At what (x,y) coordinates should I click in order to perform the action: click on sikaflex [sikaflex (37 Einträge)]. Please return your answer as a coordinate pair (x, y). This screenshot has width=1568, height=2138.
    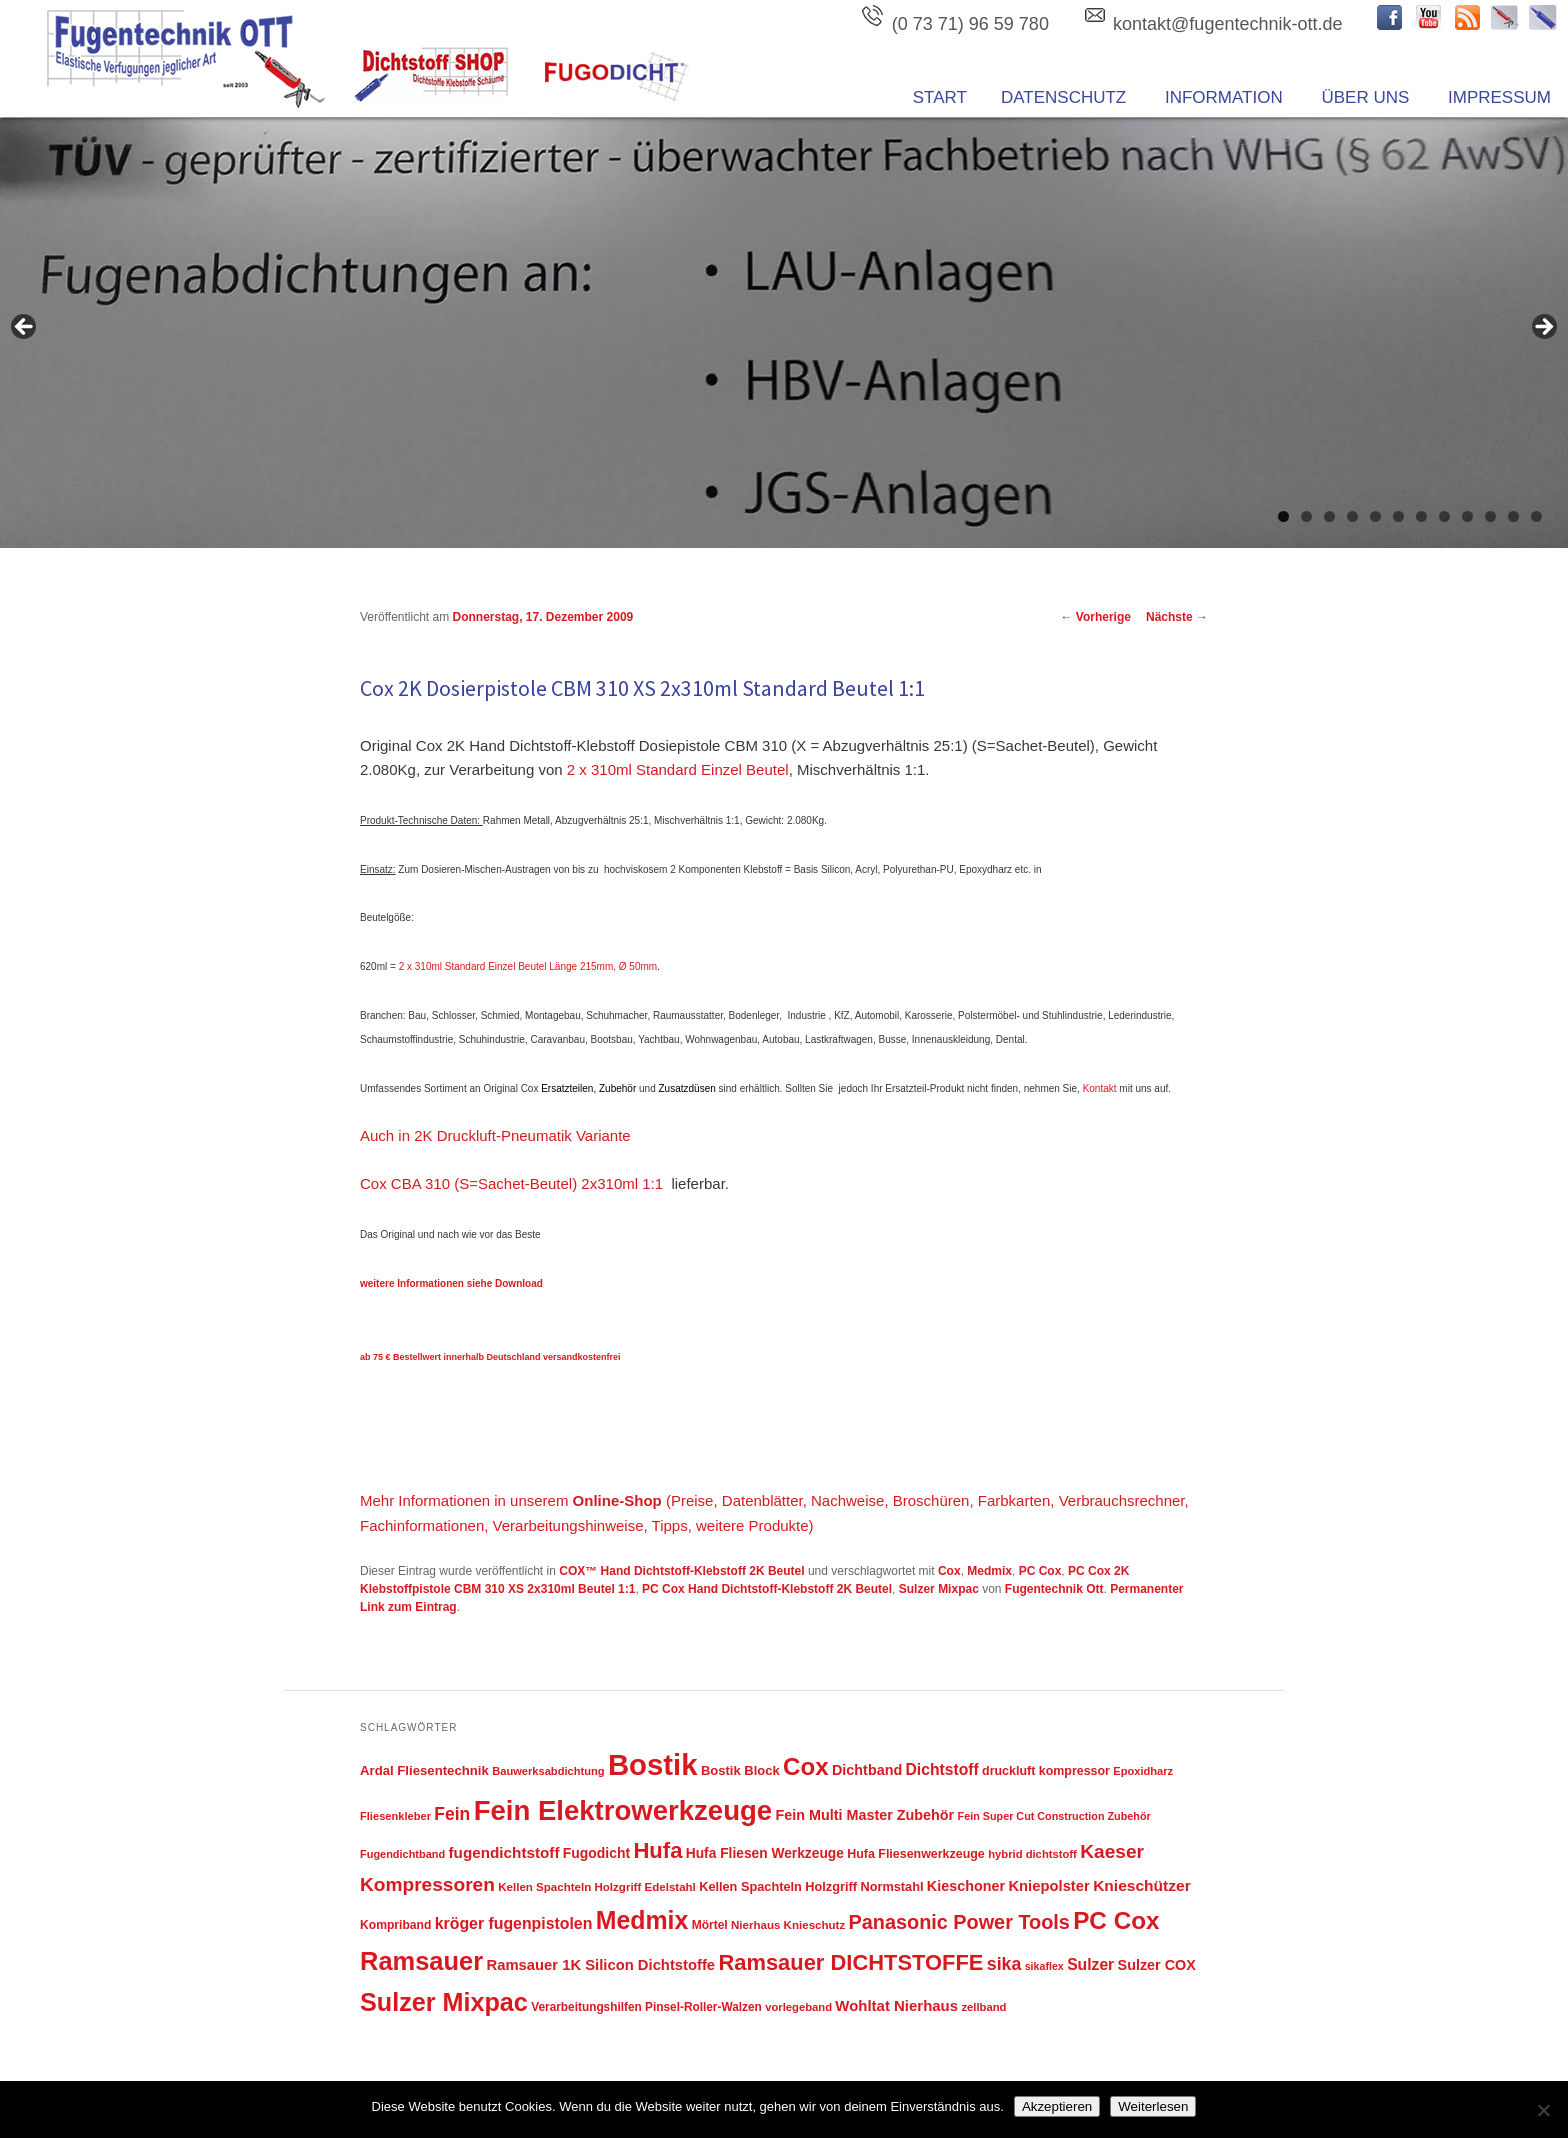
    Looking at the image, I should click on (1044, 1966).